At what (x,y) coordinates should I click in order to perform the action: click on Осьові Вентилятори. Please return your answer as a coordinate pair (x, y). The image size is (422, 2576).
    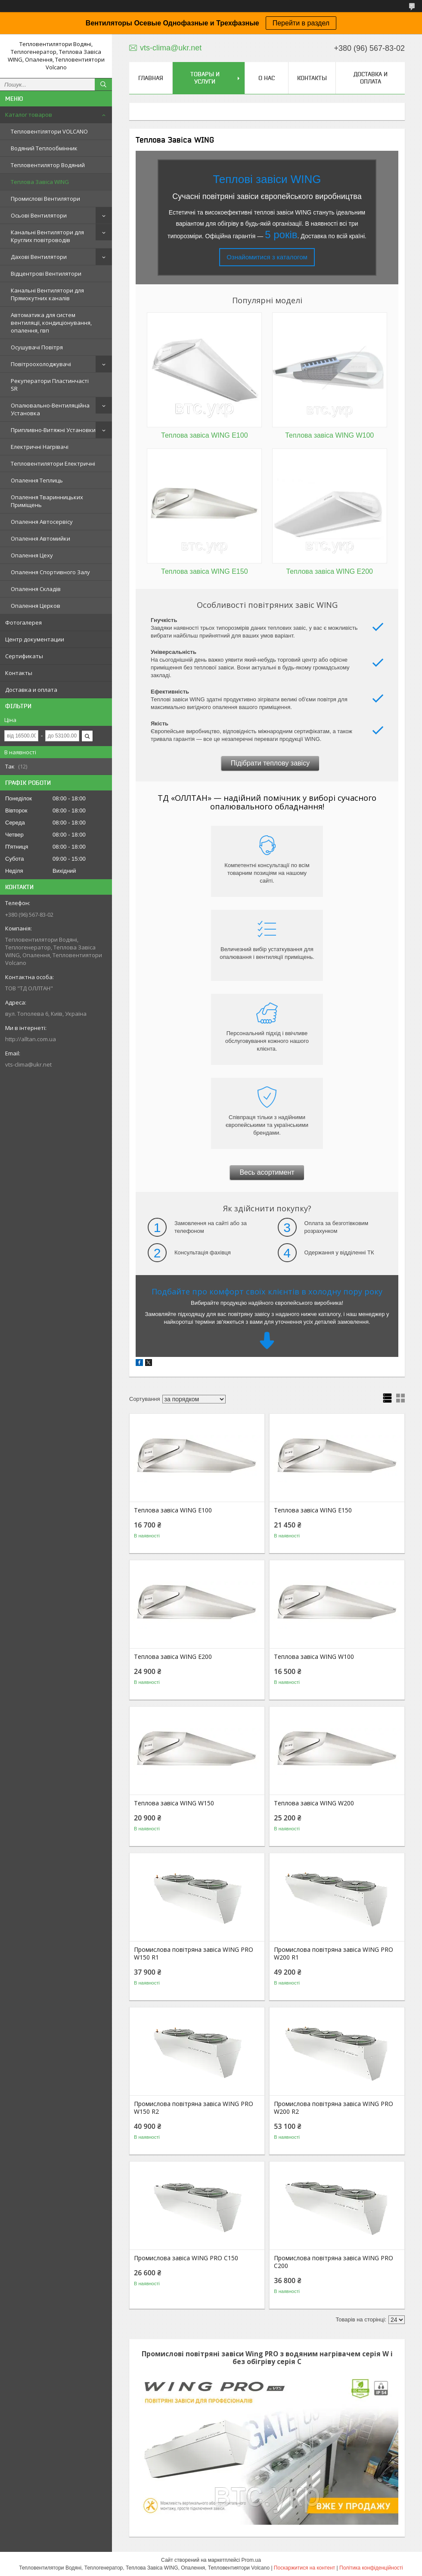
    Looking at the image, I should click on (39, 215).